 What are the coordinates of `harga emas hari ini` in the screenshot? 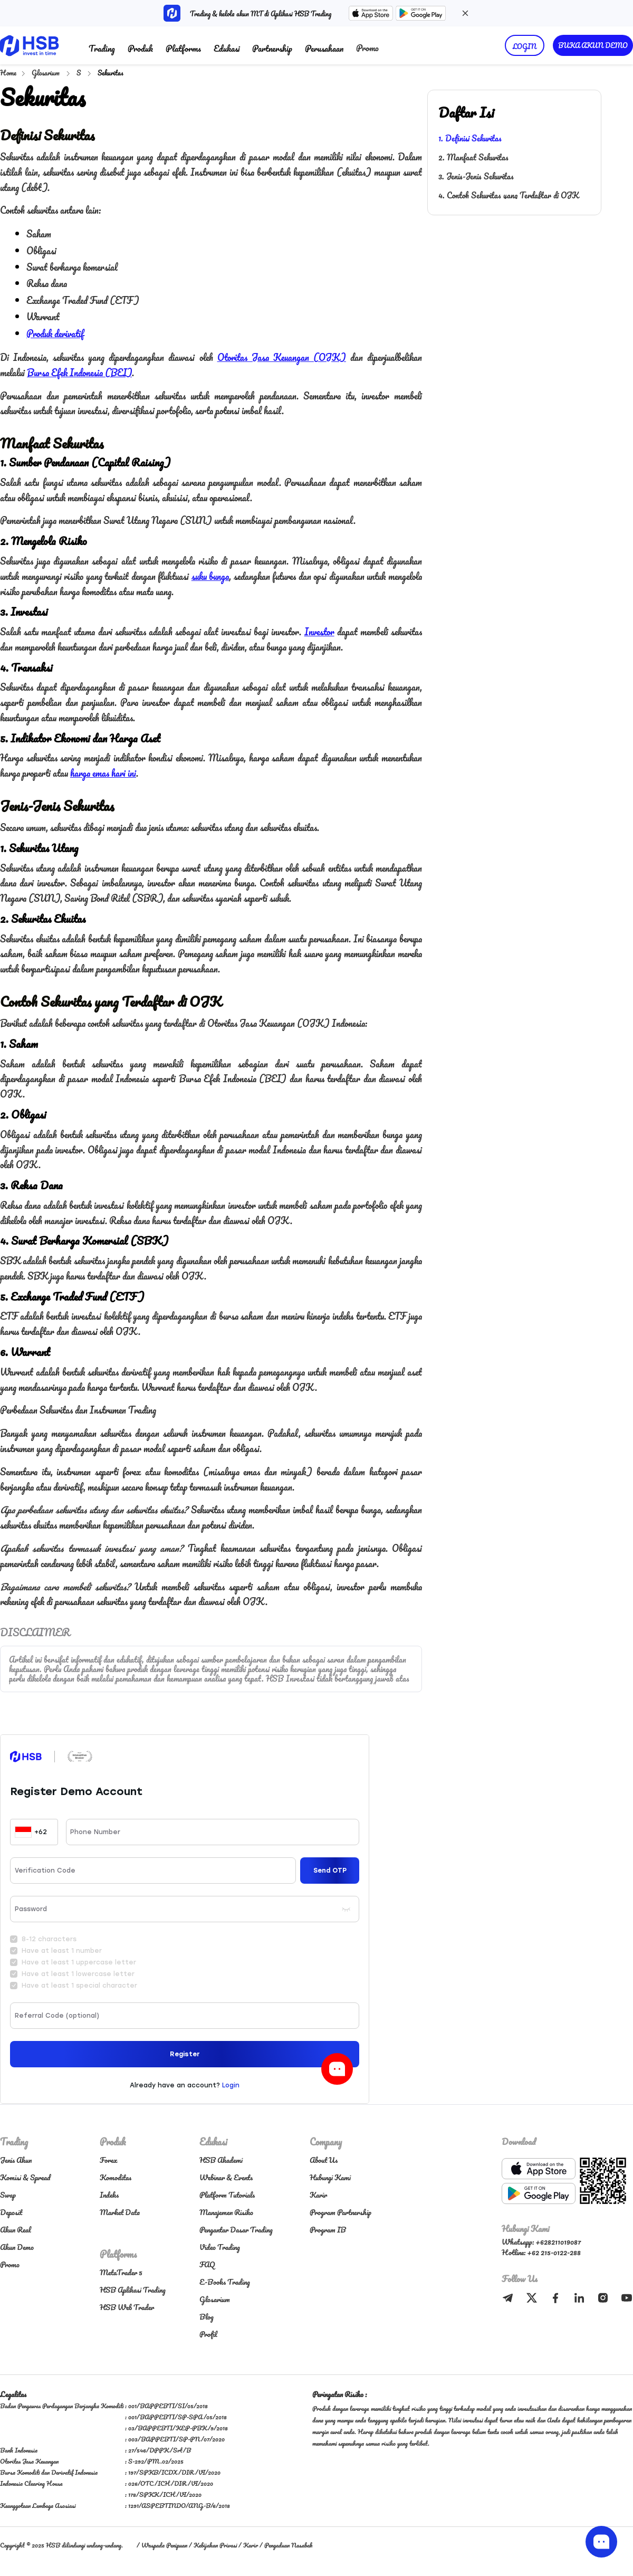 It's located at (103, 773).